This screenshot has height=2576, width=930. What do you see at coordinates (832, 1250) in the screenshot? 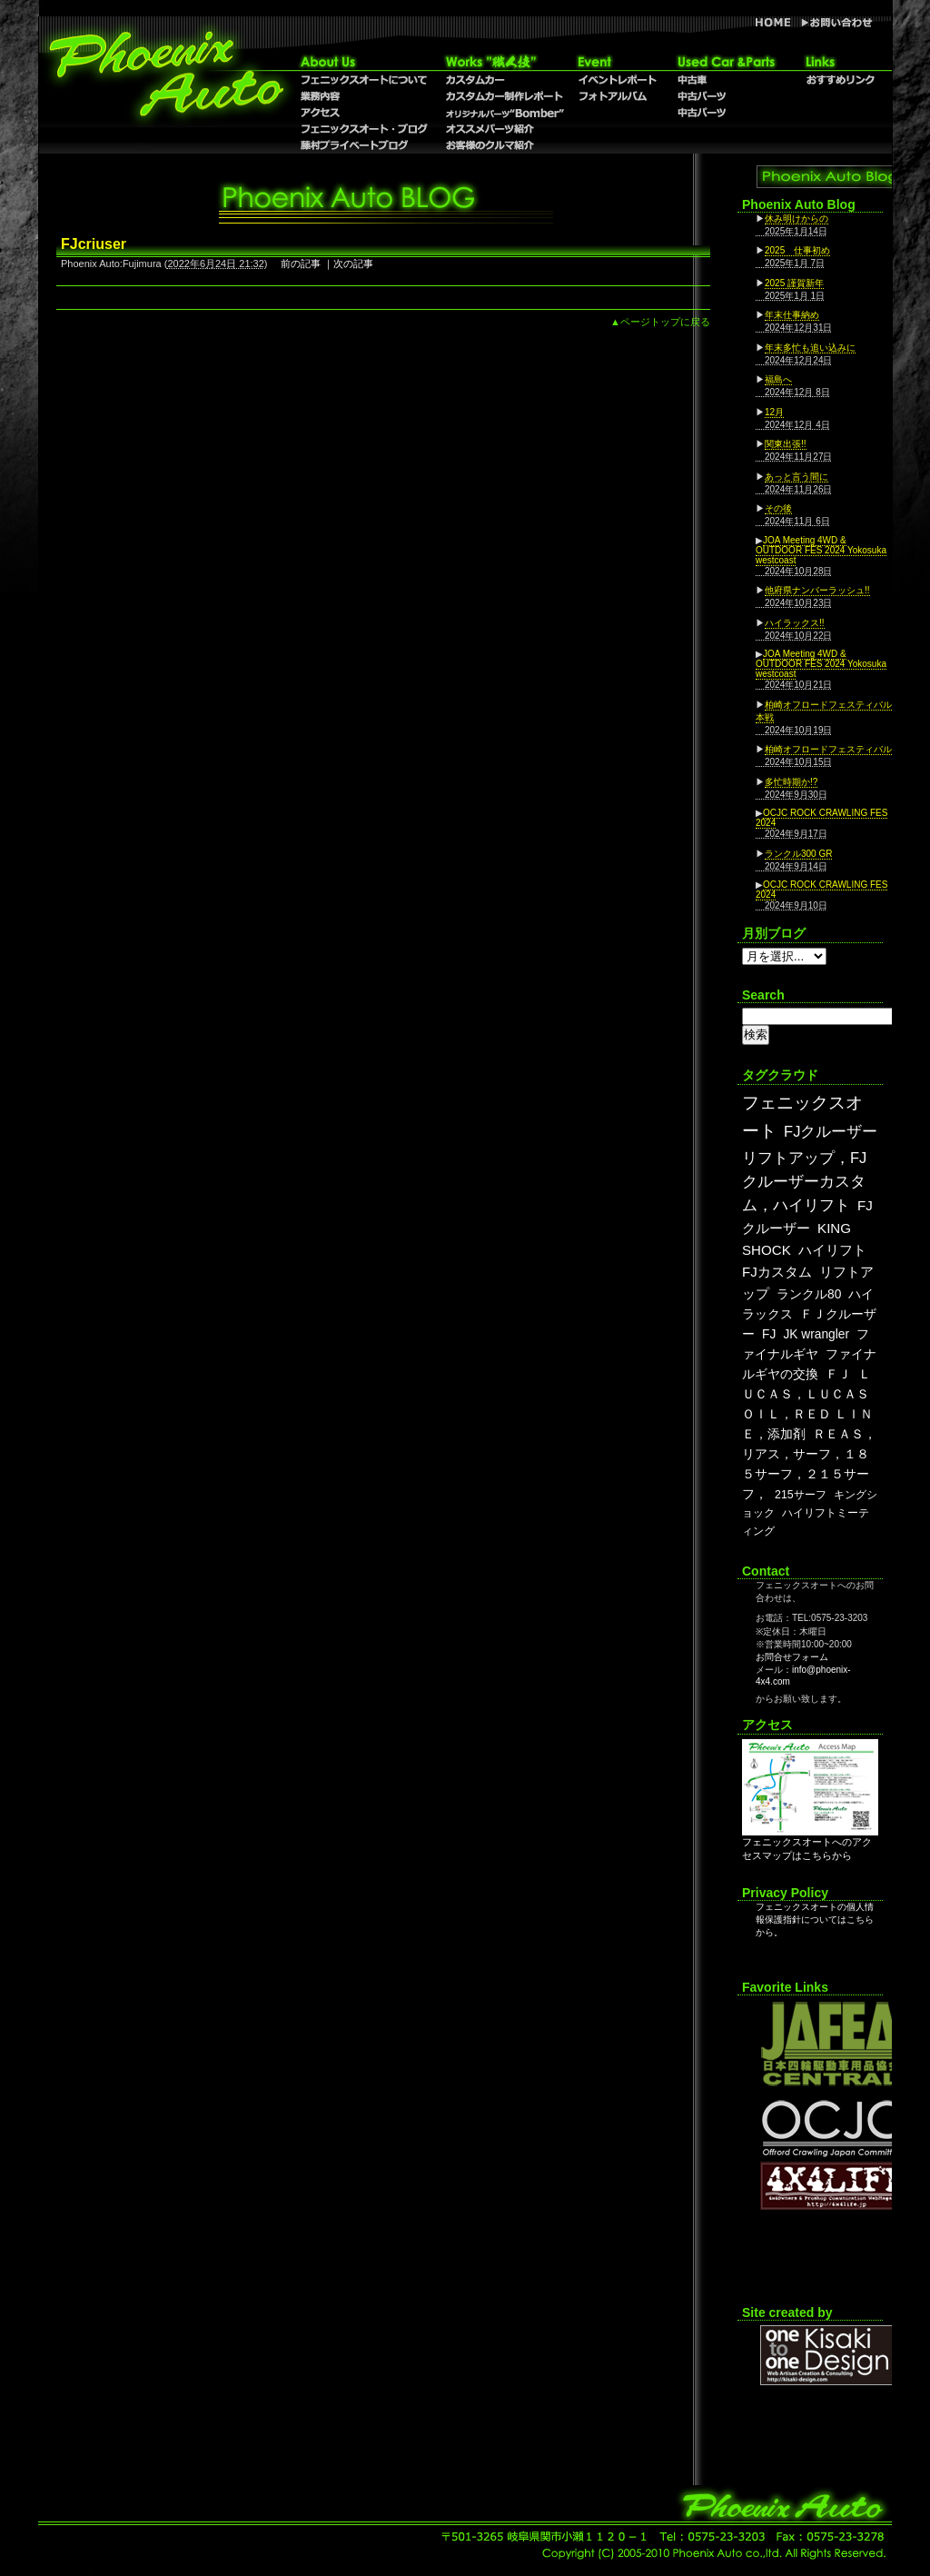
I see `ハイリフト` at bounding box center [832, 1250].